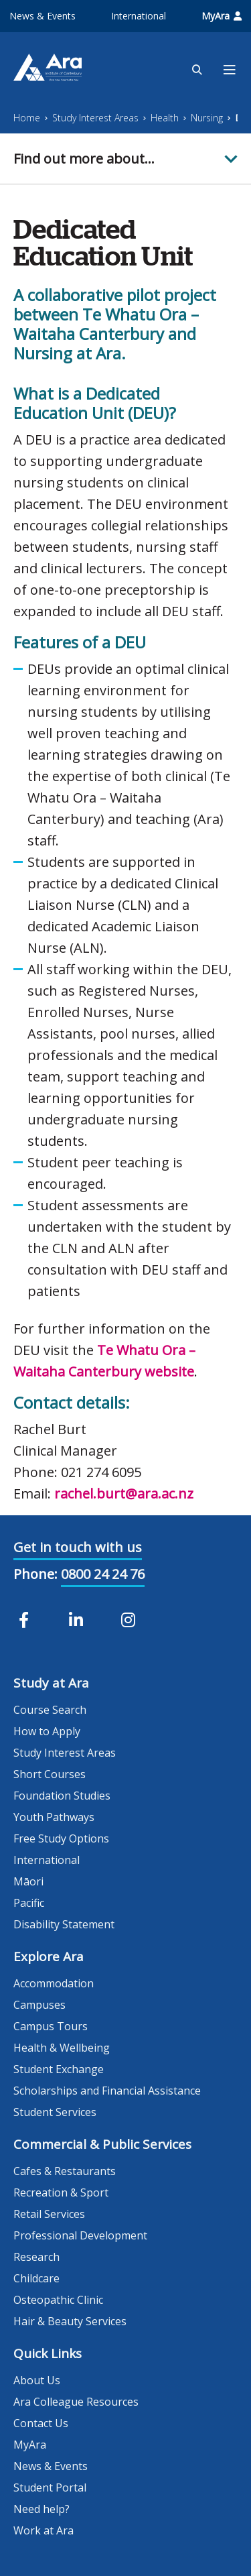 Image resolution: width=251 pixels, height=2576 pixels. Describe the element at coordinates (49, 2214) in the screenshot. I see `Retail Services` at that location.